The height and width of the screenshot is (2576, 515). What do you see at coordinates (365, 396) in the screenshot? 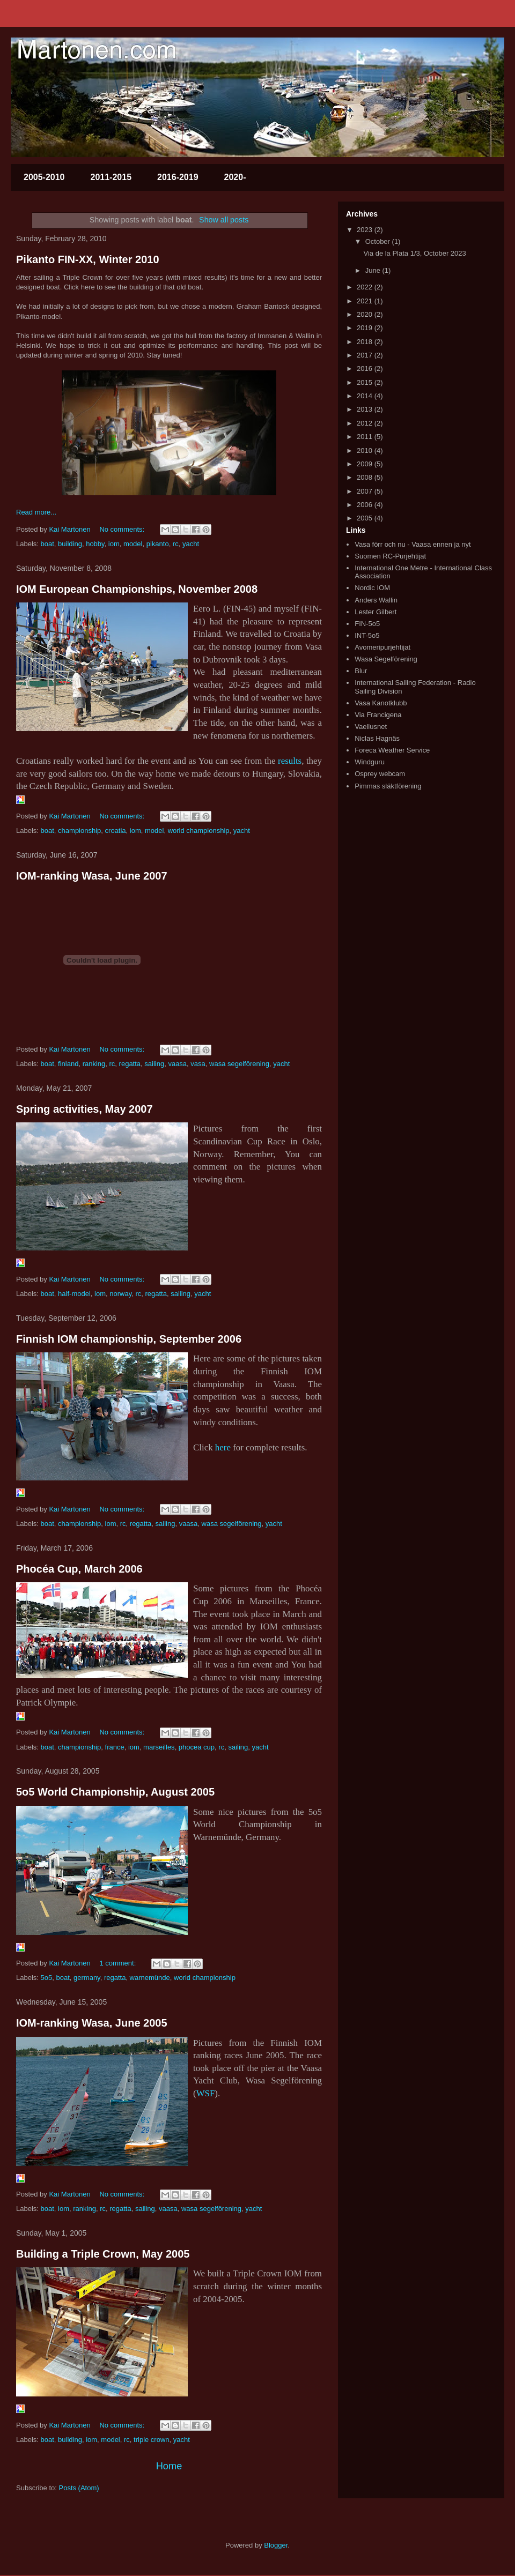
I see `2014` at bounding box center [365, 396].